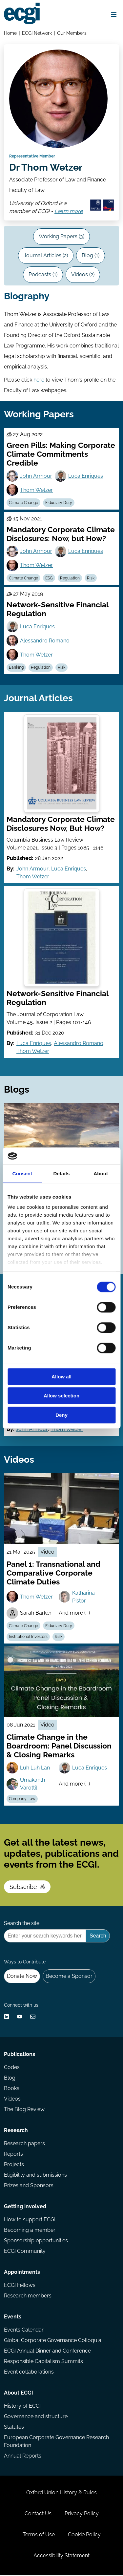  What do you see at coordinates (61, 2493) in the screenshot?
I see `Oxford Union History & Rules` at bounding box center [61, 2493].